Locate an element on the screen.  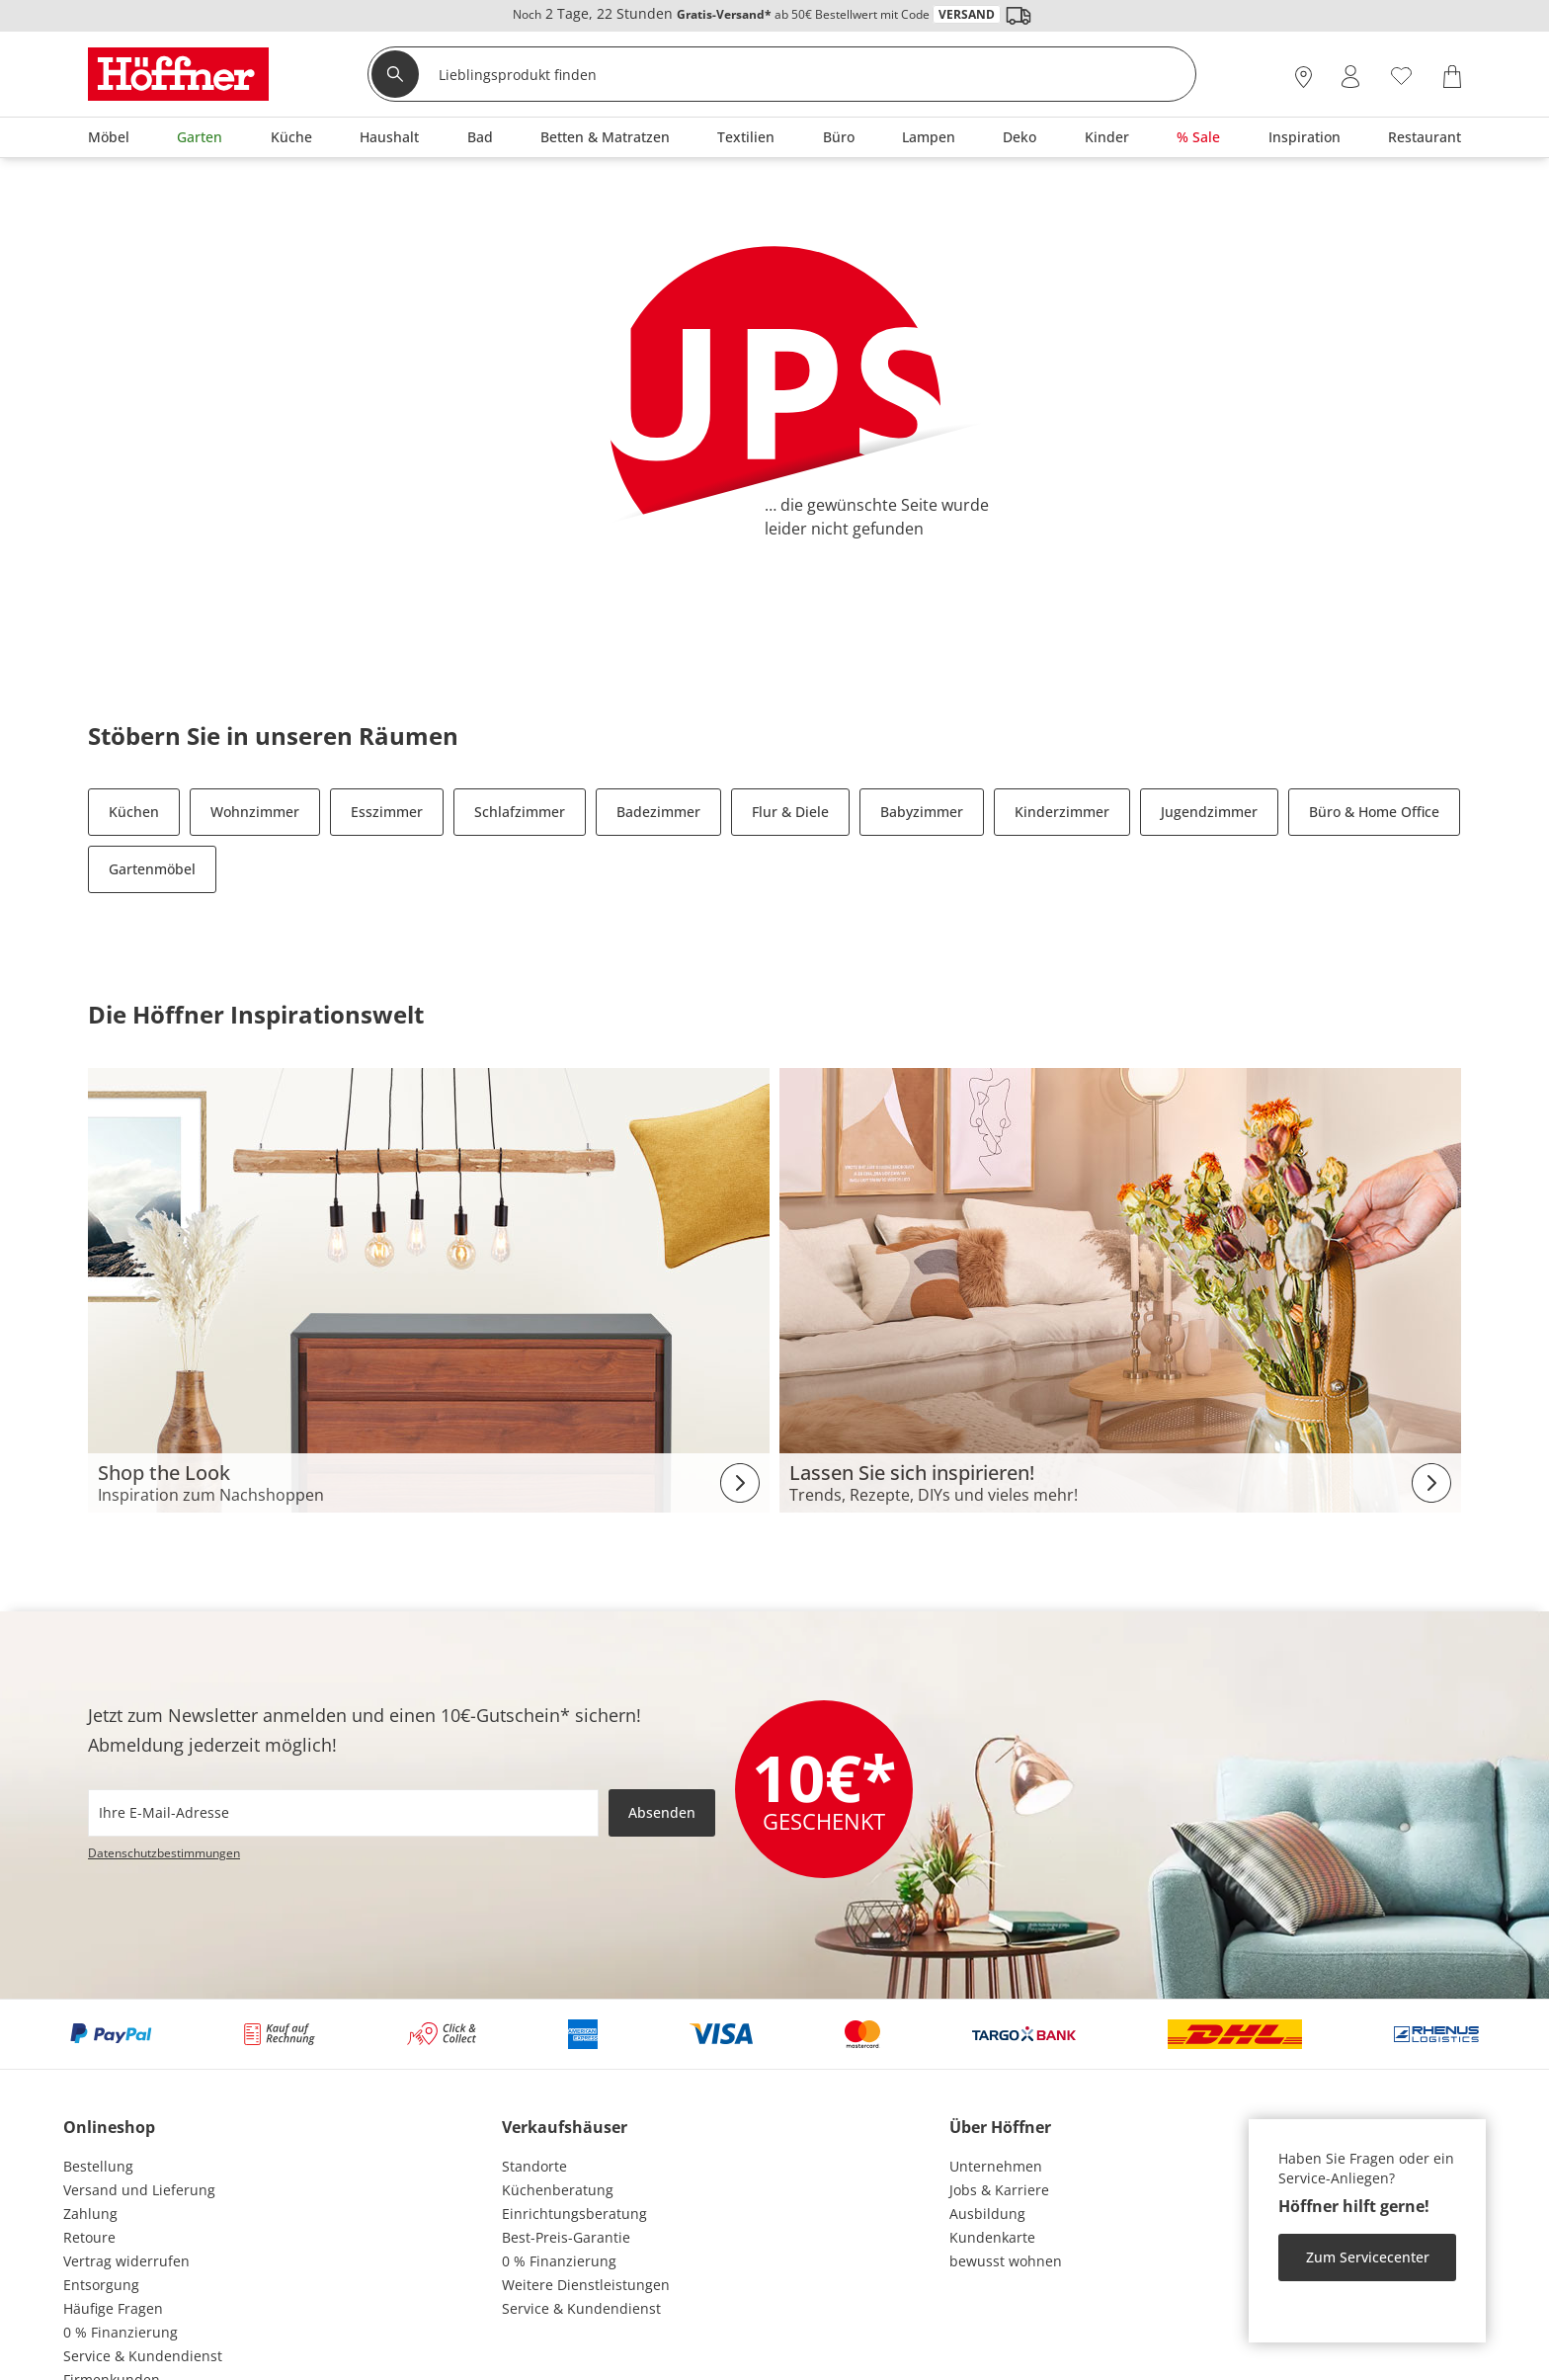
Bestellung is located at coordinates (98, 2166).